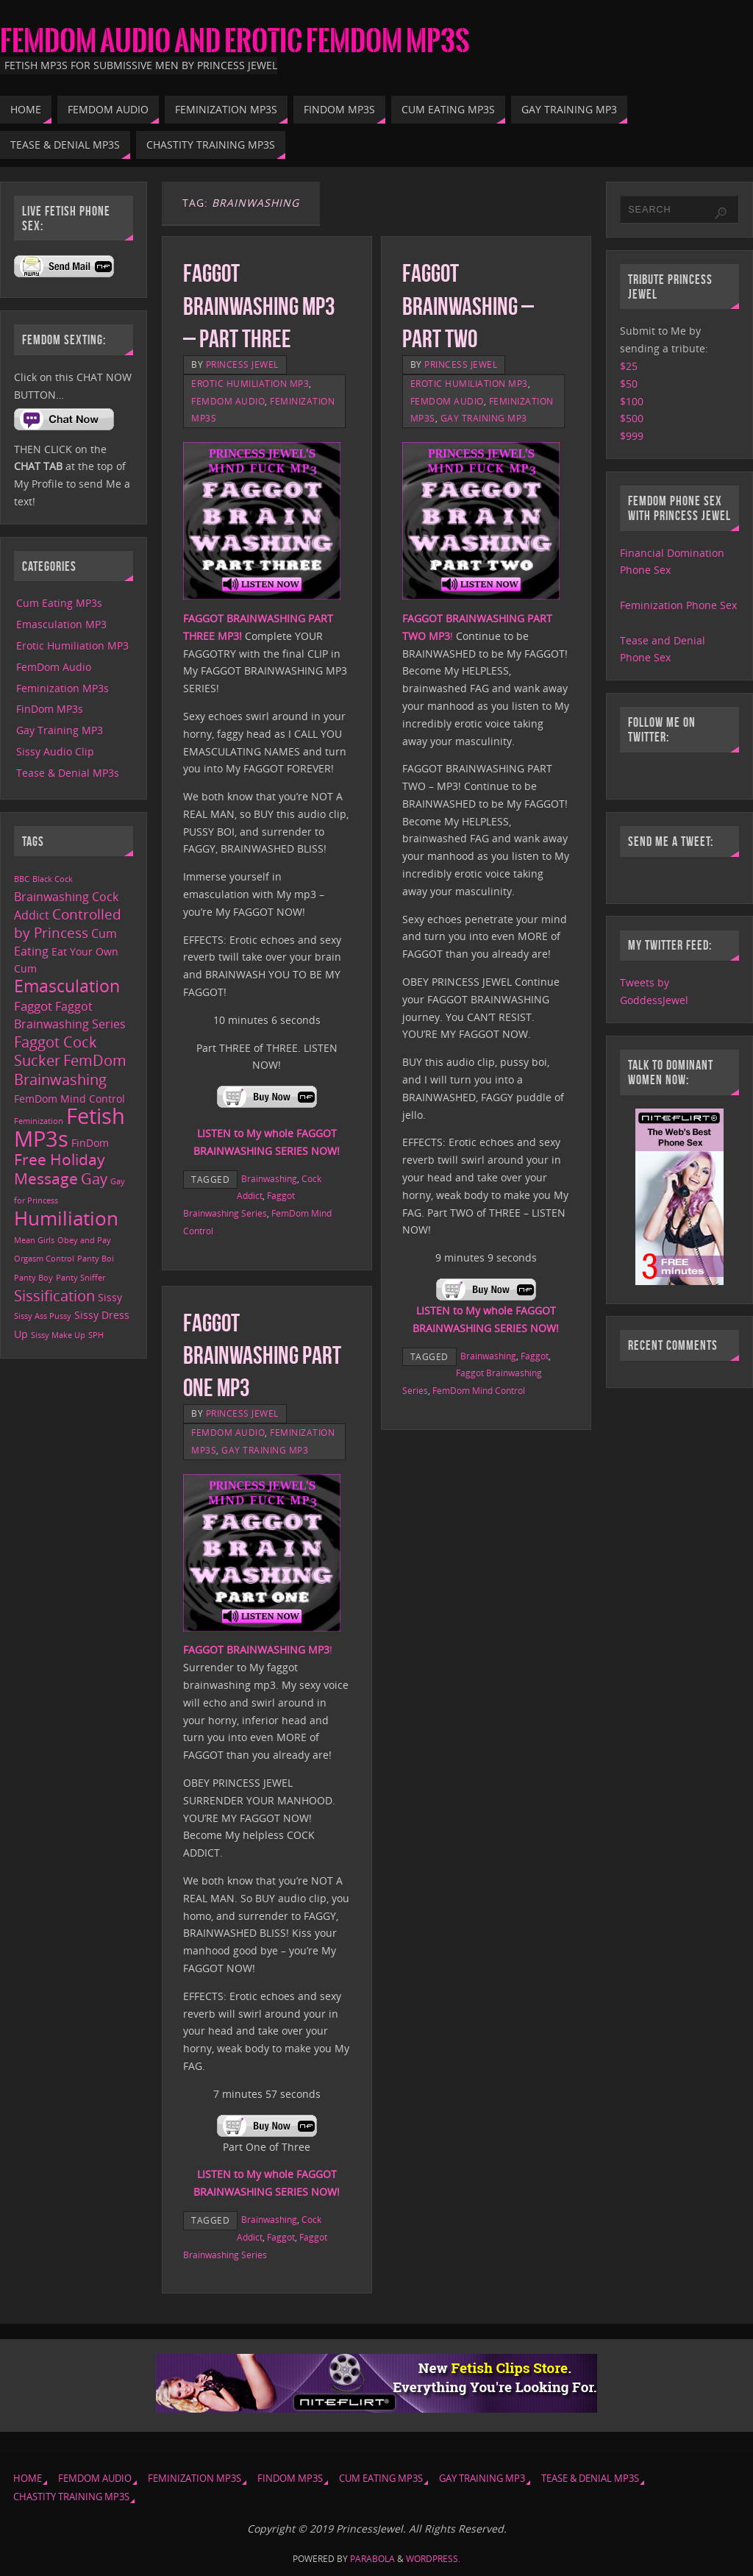 The width and height of the screenshot is (753, 2576). I want to click on Sissy [Sissy (2 items)], so click(110, 1297).